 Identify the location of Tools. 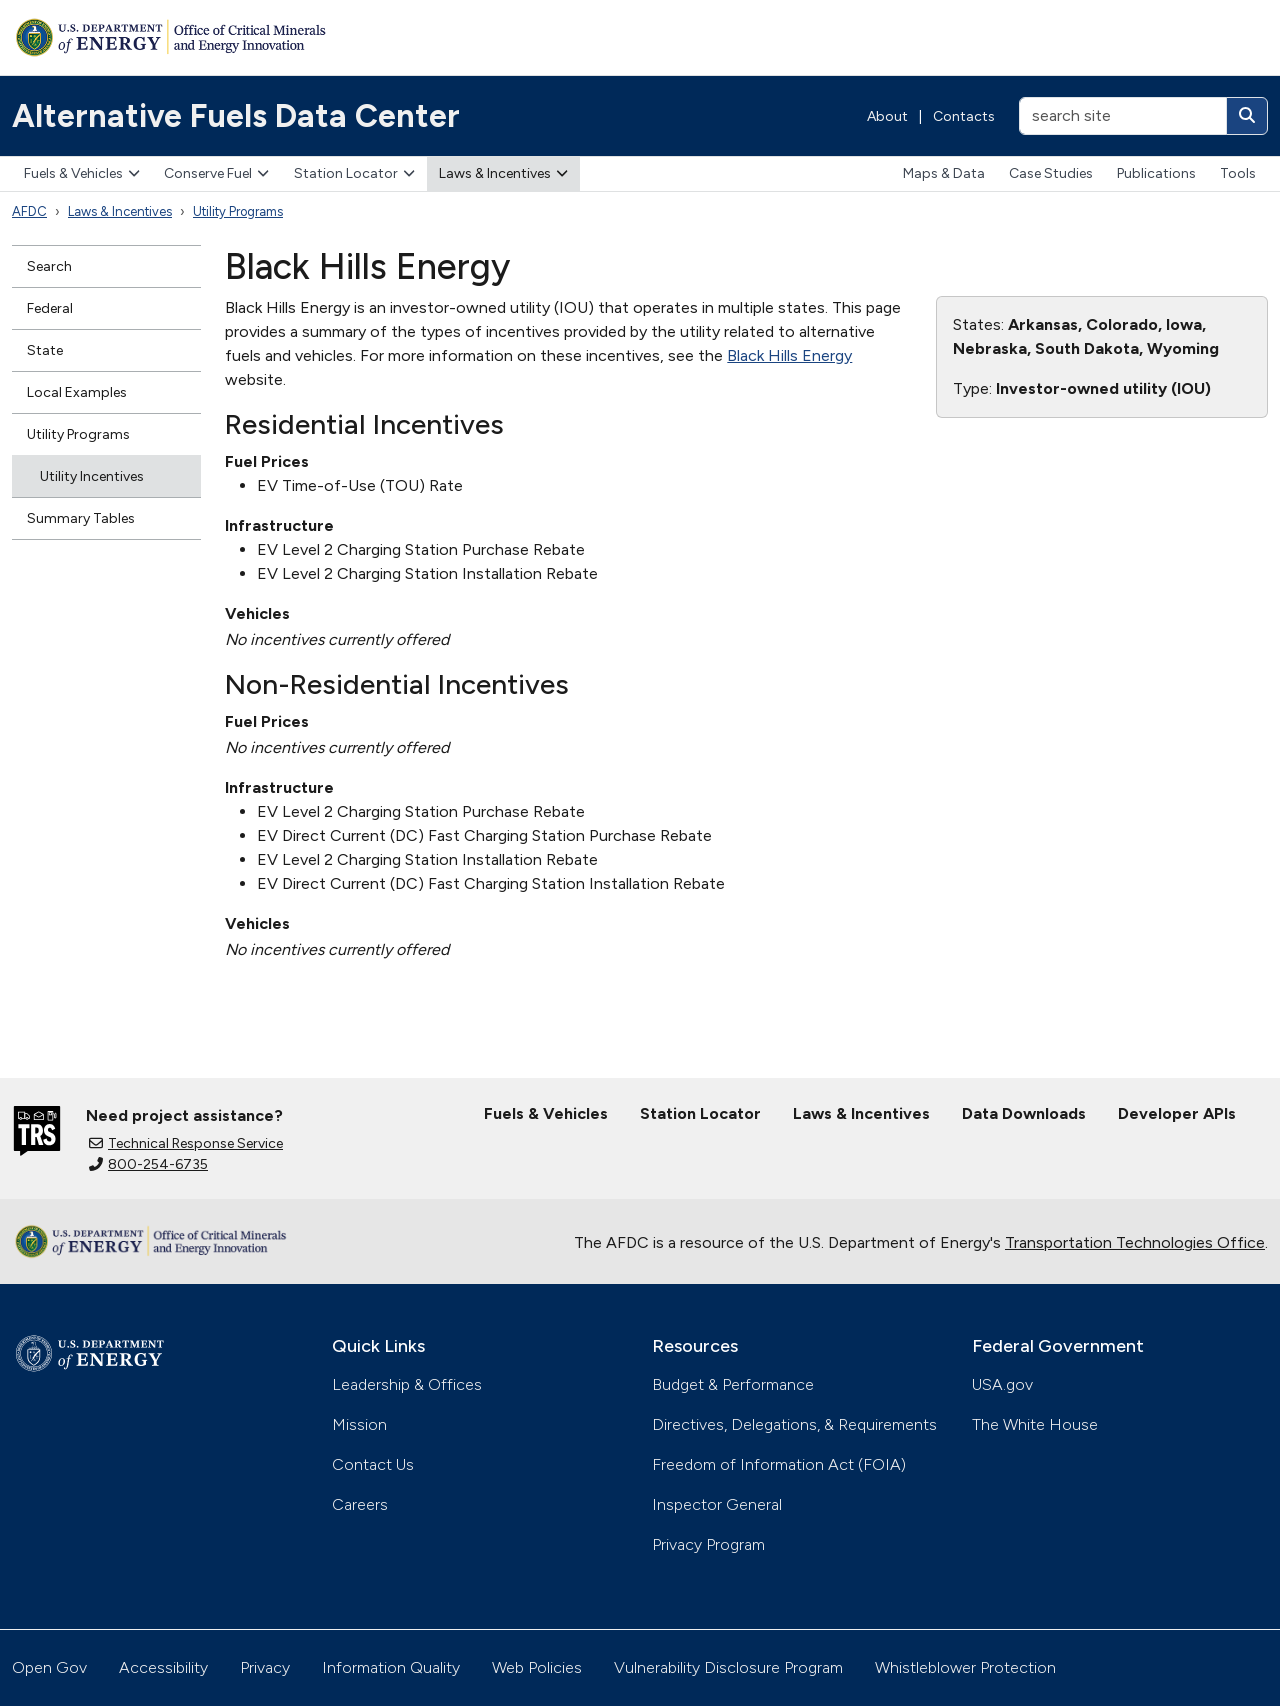
(1238, 173).